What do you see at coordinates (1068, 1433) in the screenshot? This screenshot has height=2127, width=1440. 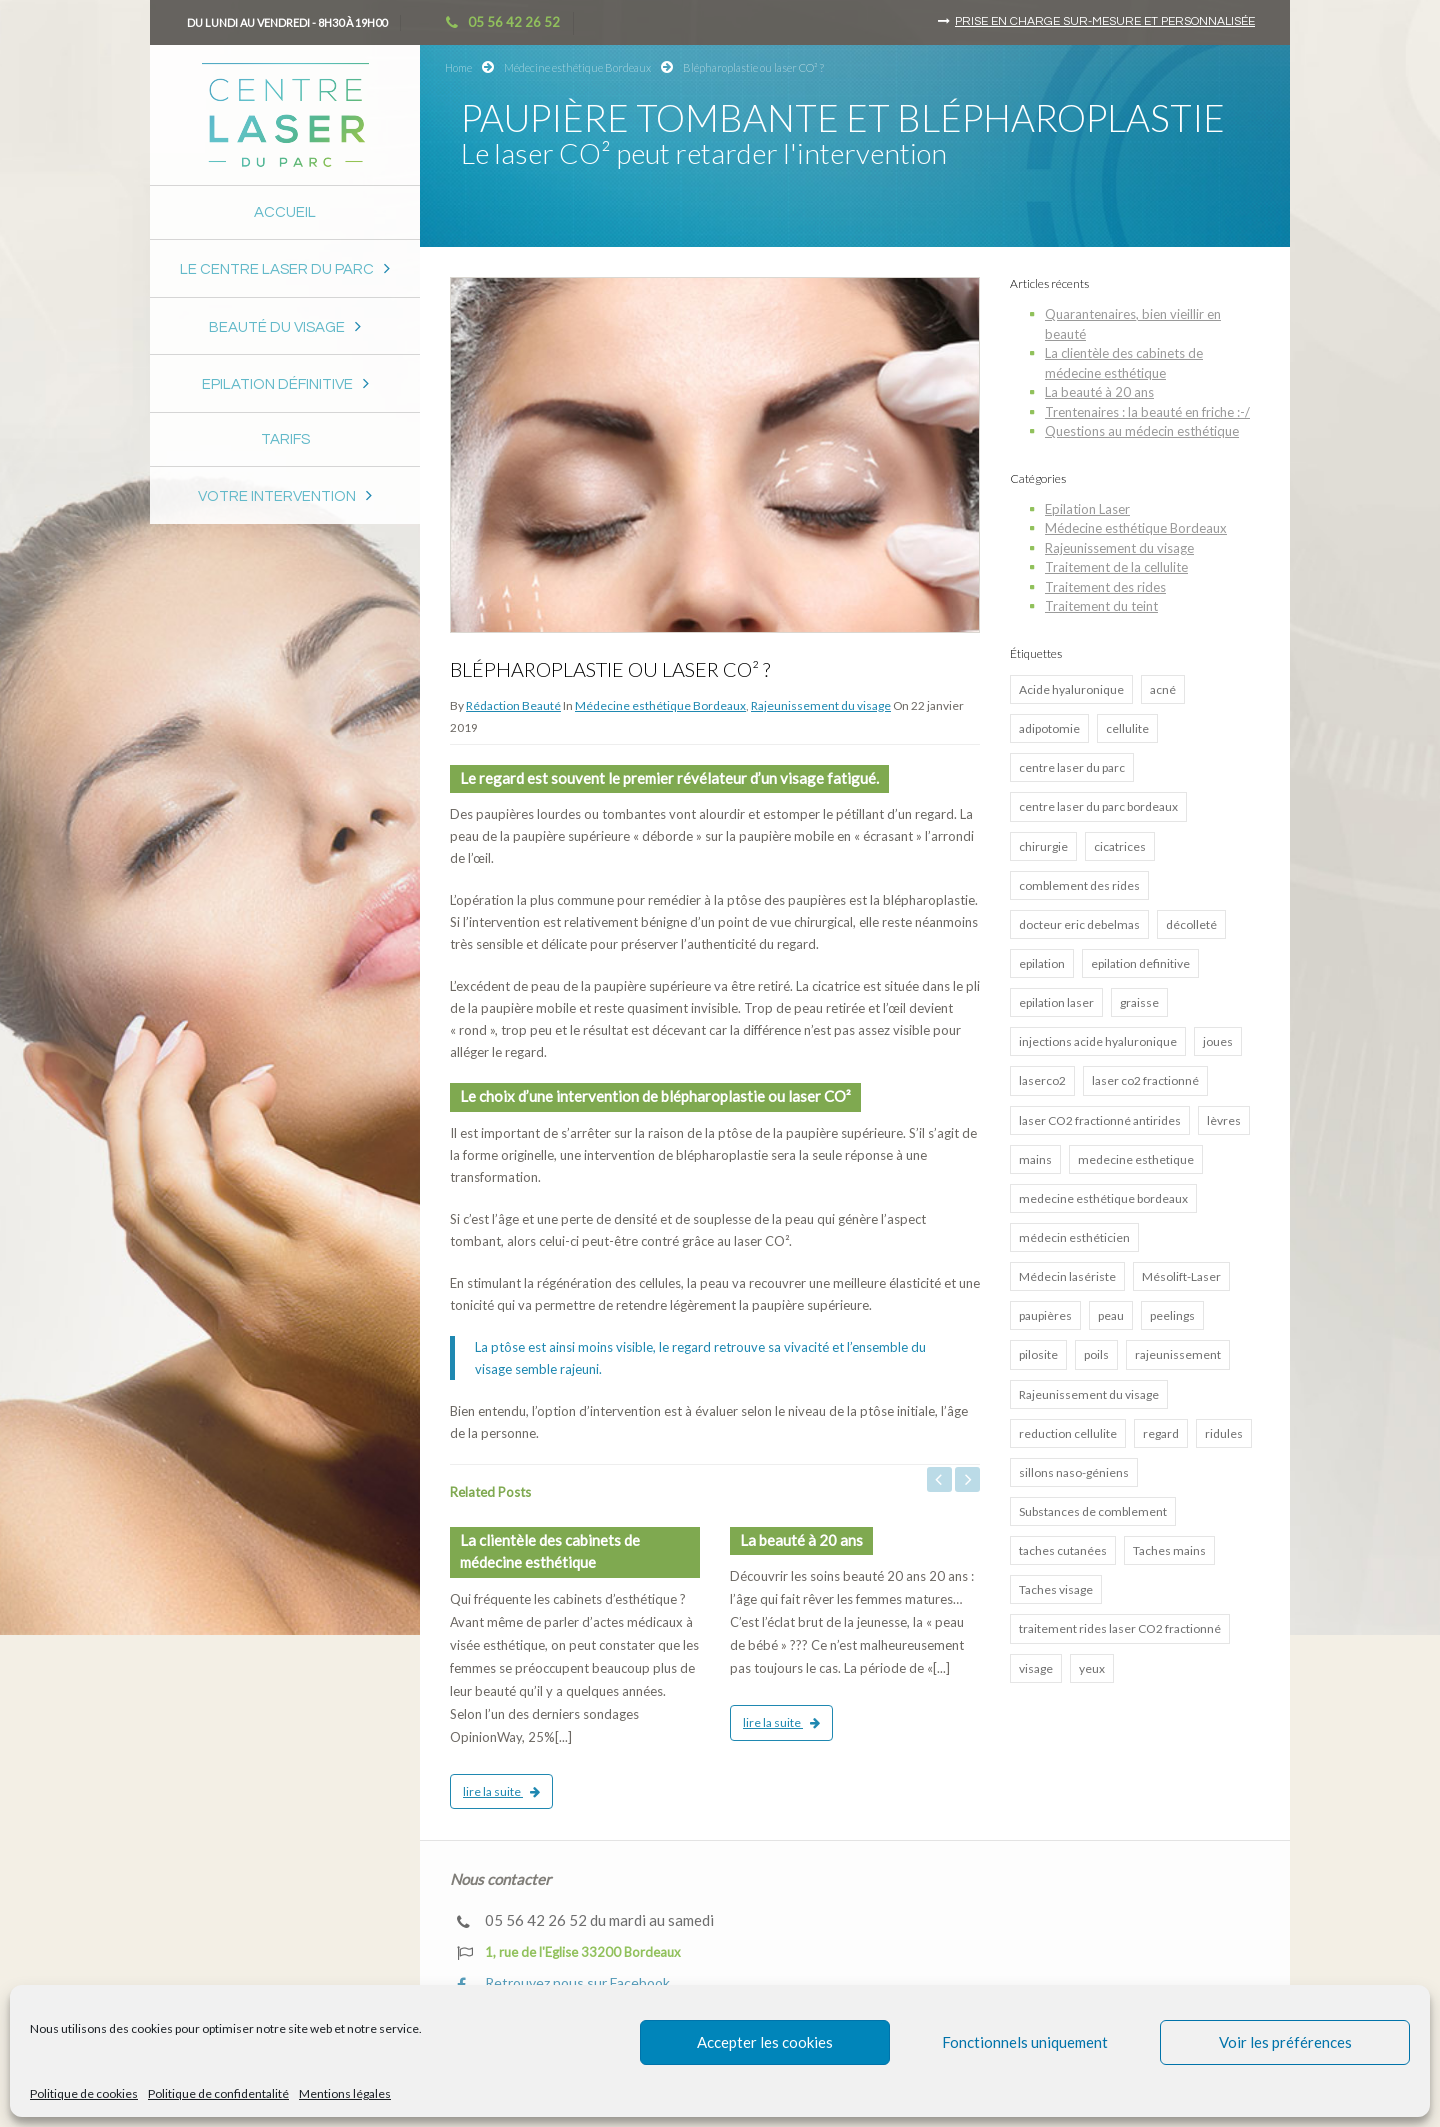 I see `reduction cellulite [reduction cellulite (1 élément)]` at bounding box center [1068, 1433].